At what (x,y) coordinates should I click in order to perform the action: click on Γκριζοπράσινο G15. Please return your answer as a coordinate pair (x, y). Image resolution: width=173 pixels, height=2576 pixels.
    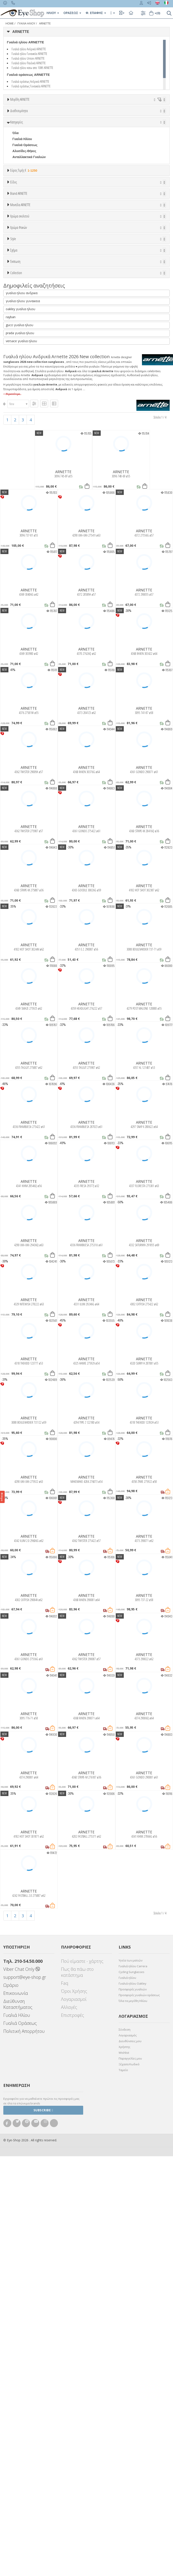
    Looking at the image, I should click on (29, 548).